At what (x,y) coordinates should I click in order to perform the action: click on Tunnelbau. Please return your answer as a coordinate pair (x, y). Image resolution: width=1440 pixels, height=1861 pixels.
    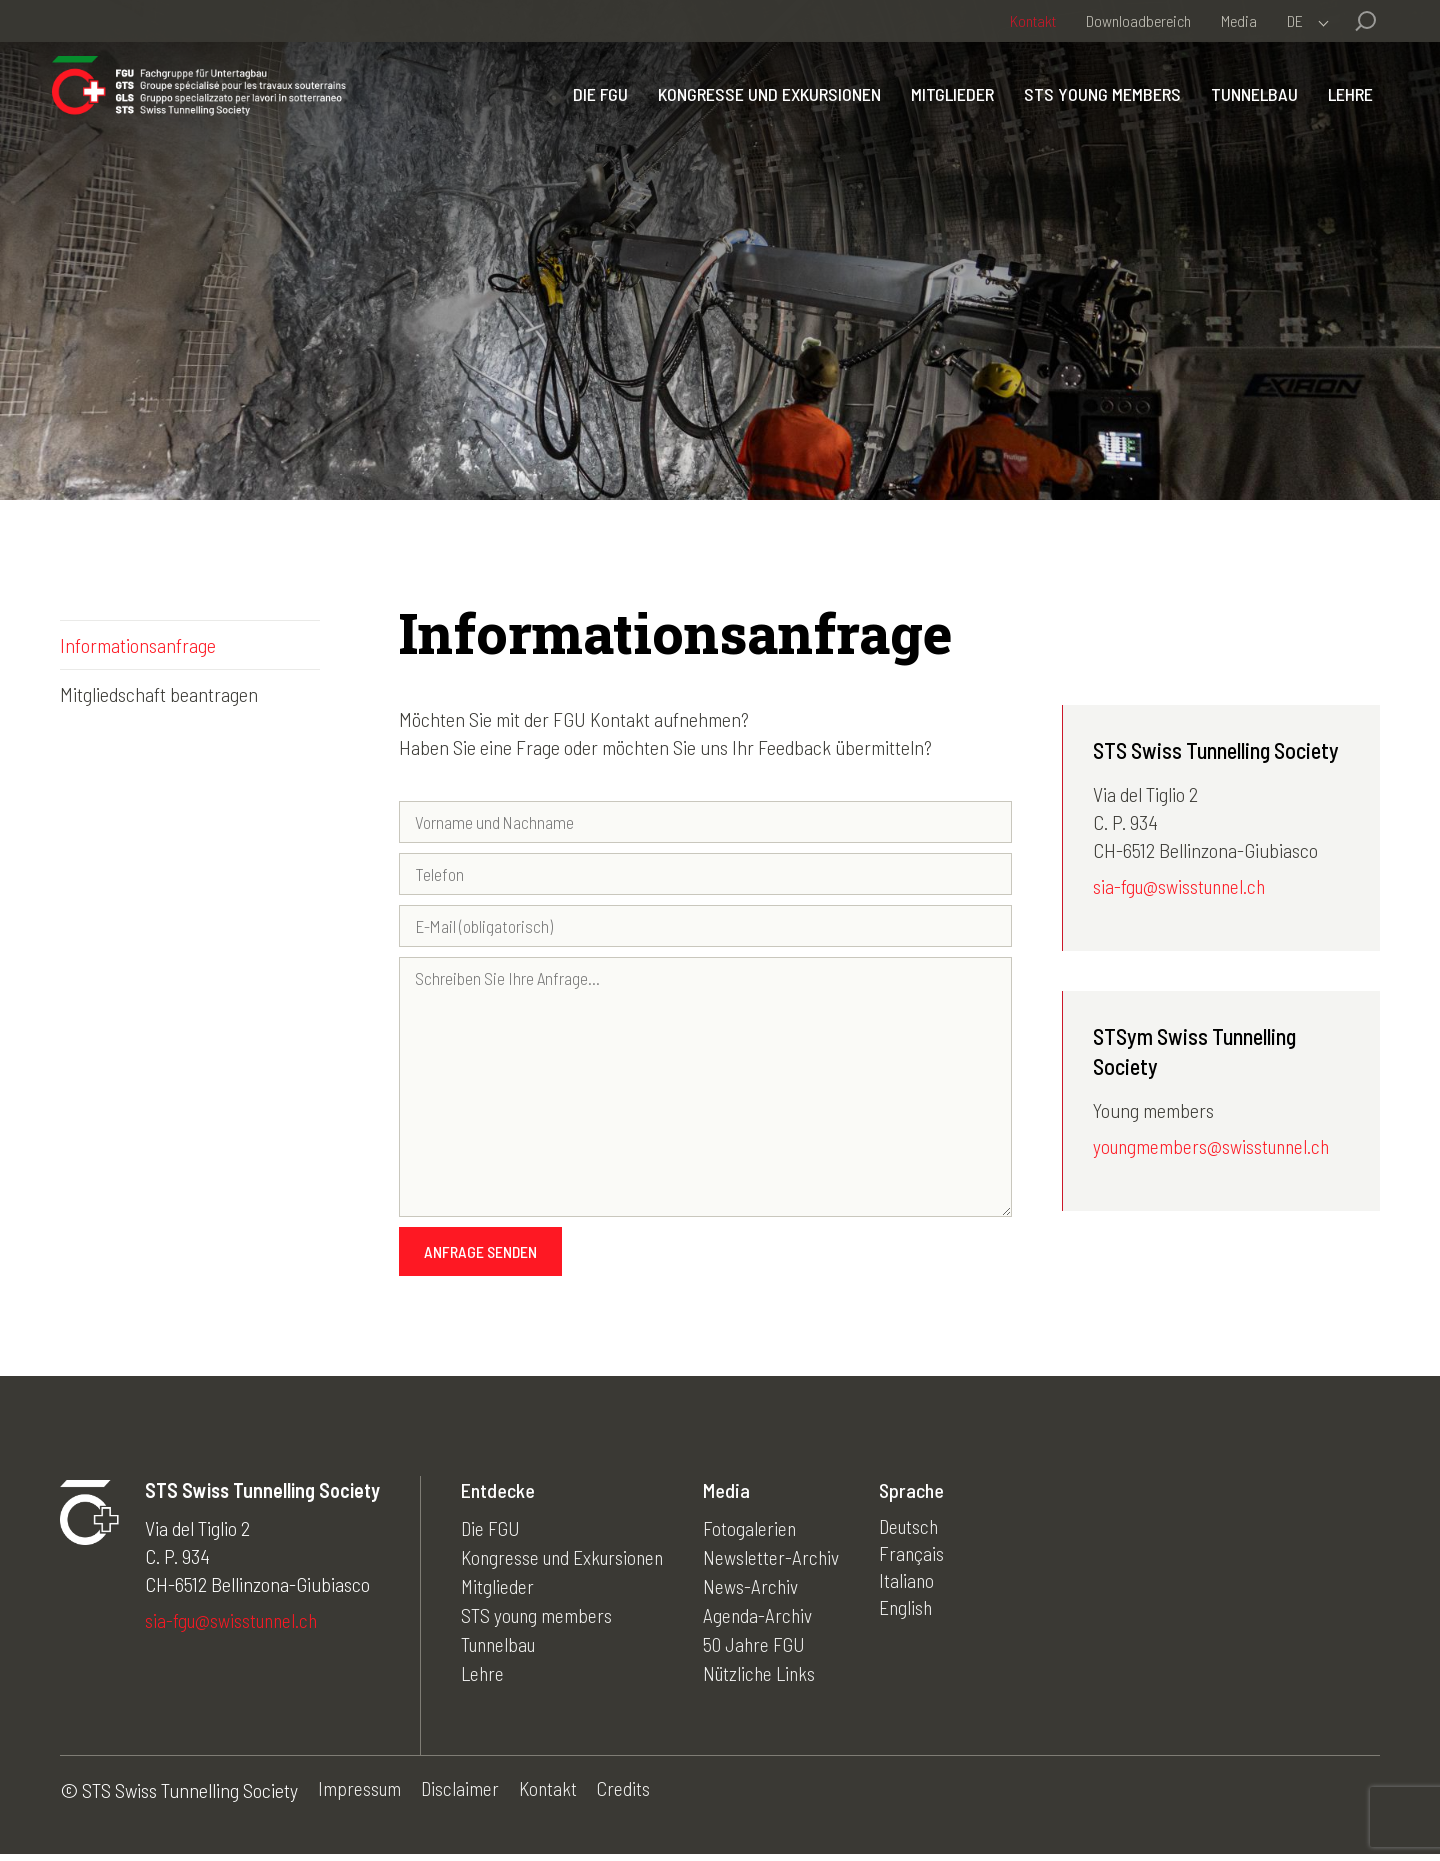
    Looking at the image, I should click on (1246, 113).